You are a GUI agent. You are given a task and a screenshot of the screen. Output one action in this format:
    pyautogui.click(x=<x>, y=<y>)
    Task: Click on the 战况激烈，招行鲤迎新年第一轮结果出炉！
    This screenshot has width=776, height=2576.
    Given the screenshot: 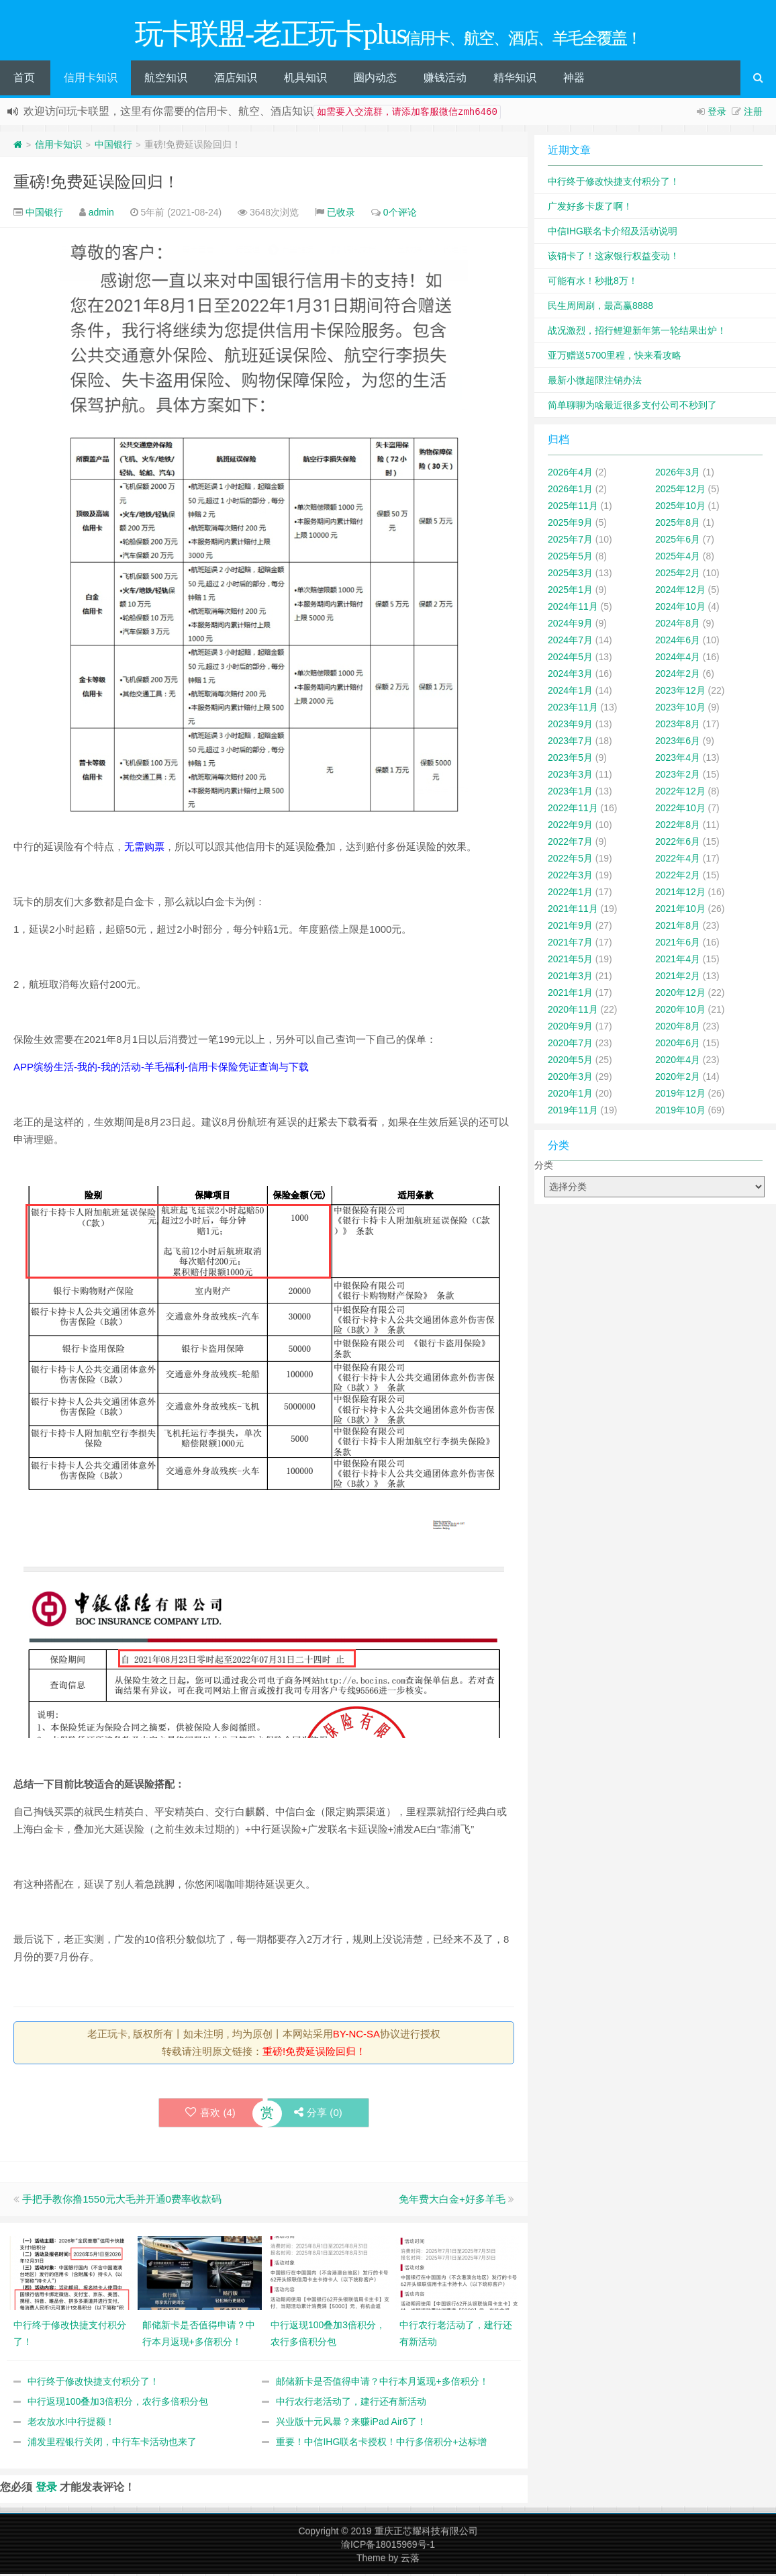 What is the action you would take?
    pyautogui.click(x=637, y=332)
    